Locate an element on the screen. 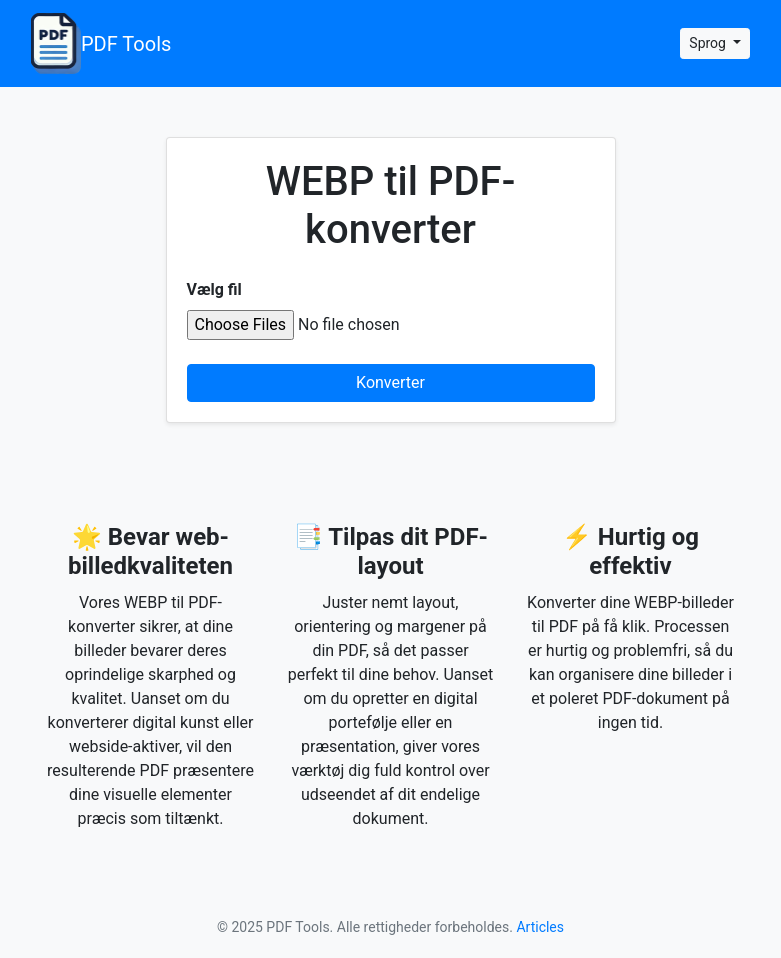 This screenshot has height=958, width=781. Vælg fil is located at coordinates (214, 289).